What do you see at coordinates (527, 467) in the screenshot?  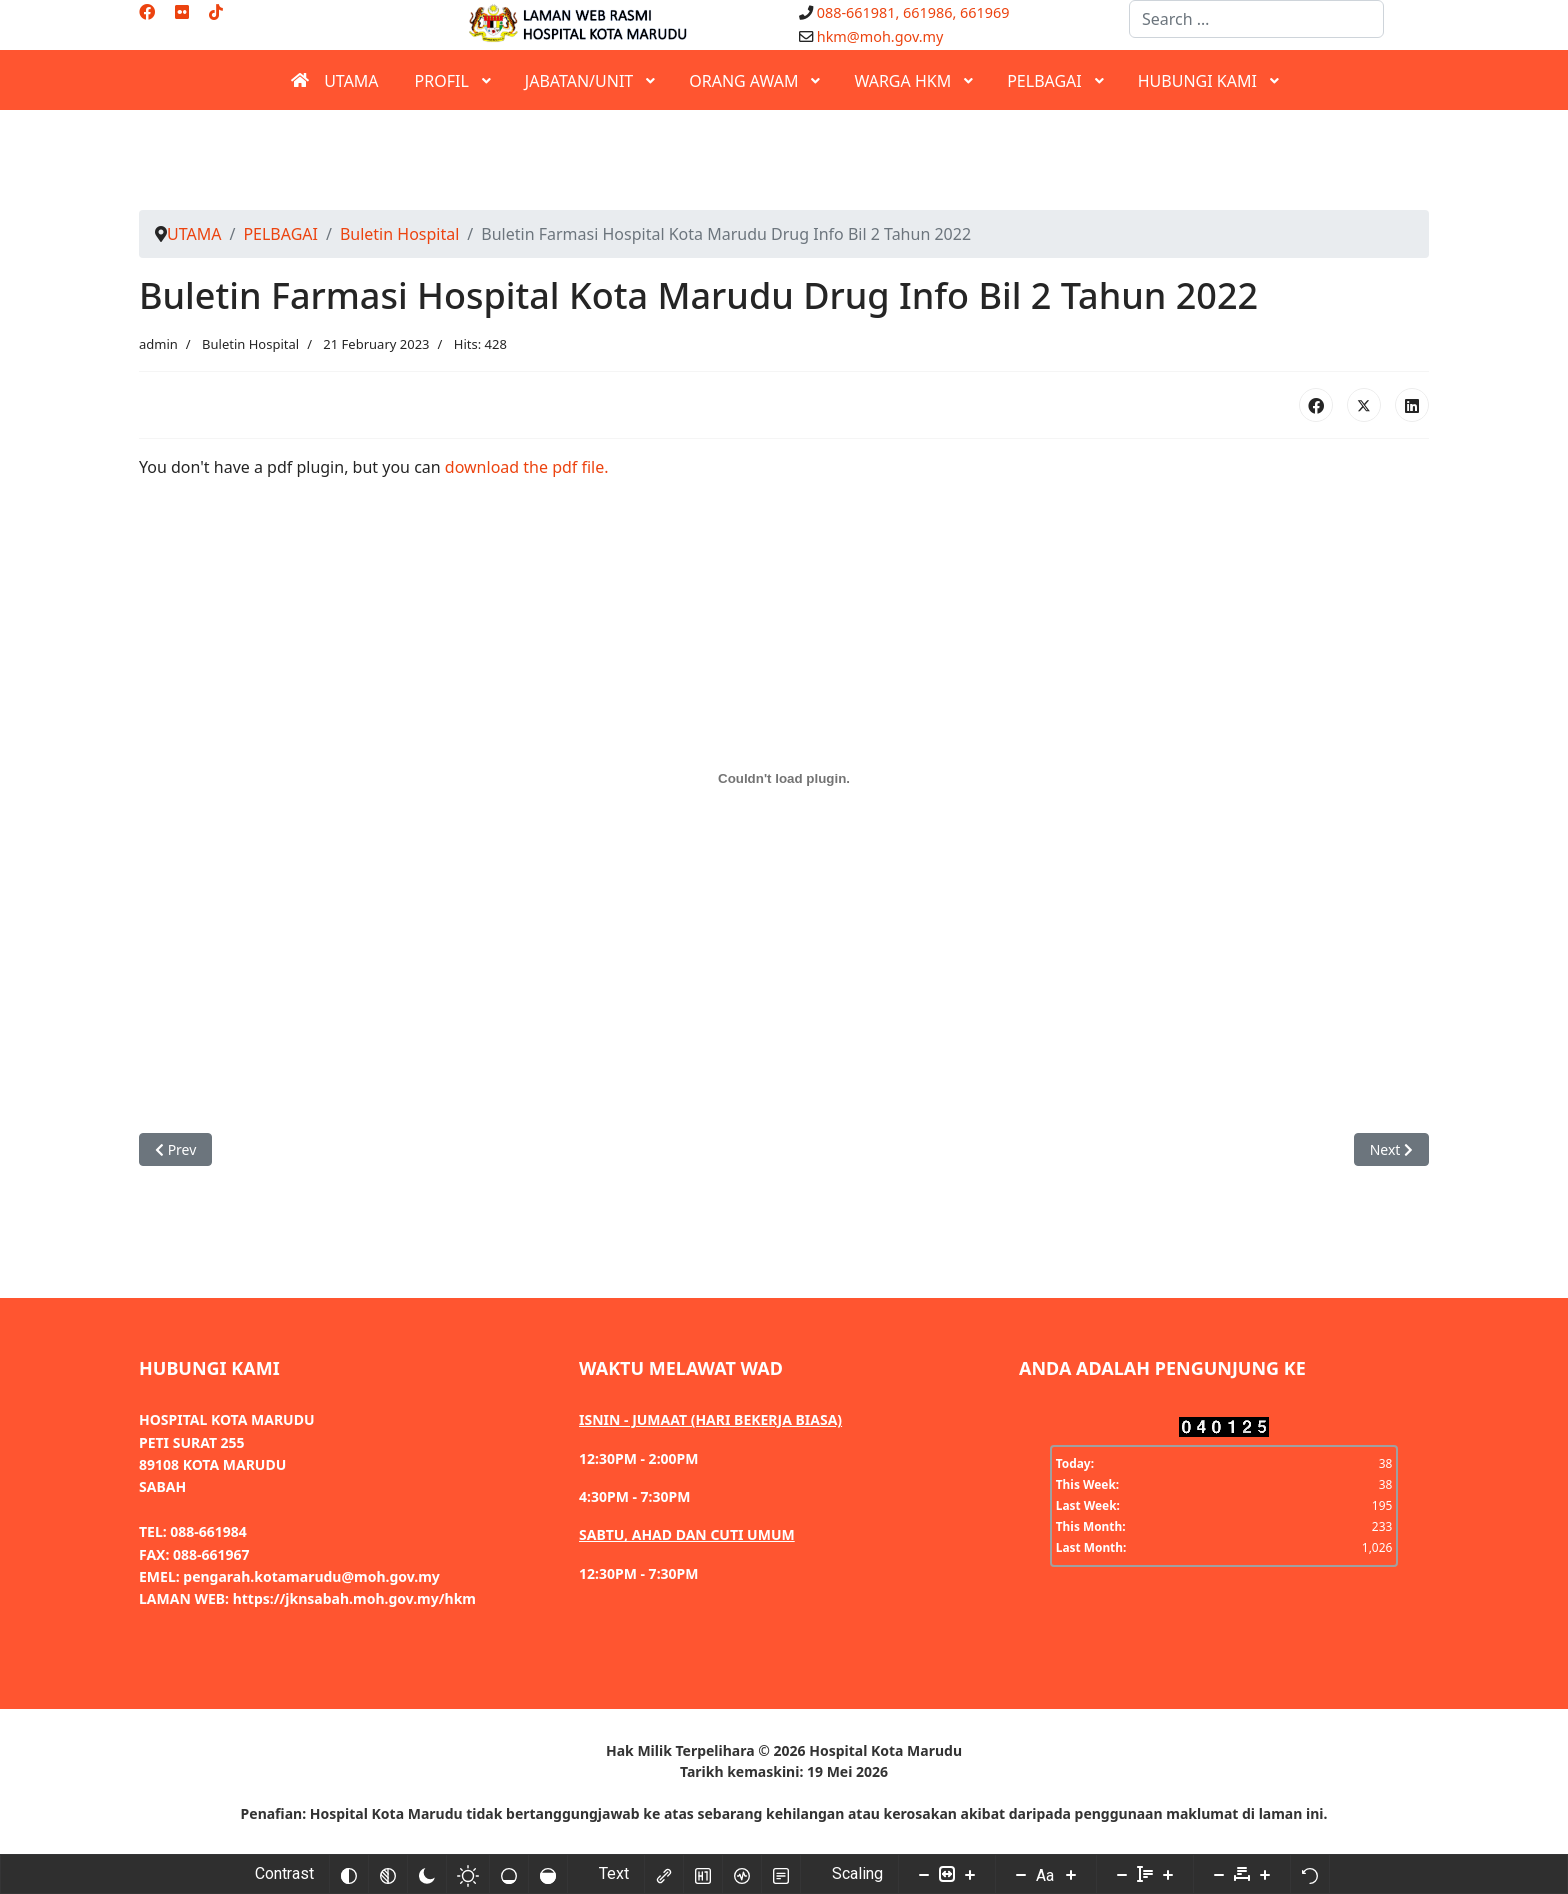 I see `download the pdf file.` at bounding box center [527, 467].